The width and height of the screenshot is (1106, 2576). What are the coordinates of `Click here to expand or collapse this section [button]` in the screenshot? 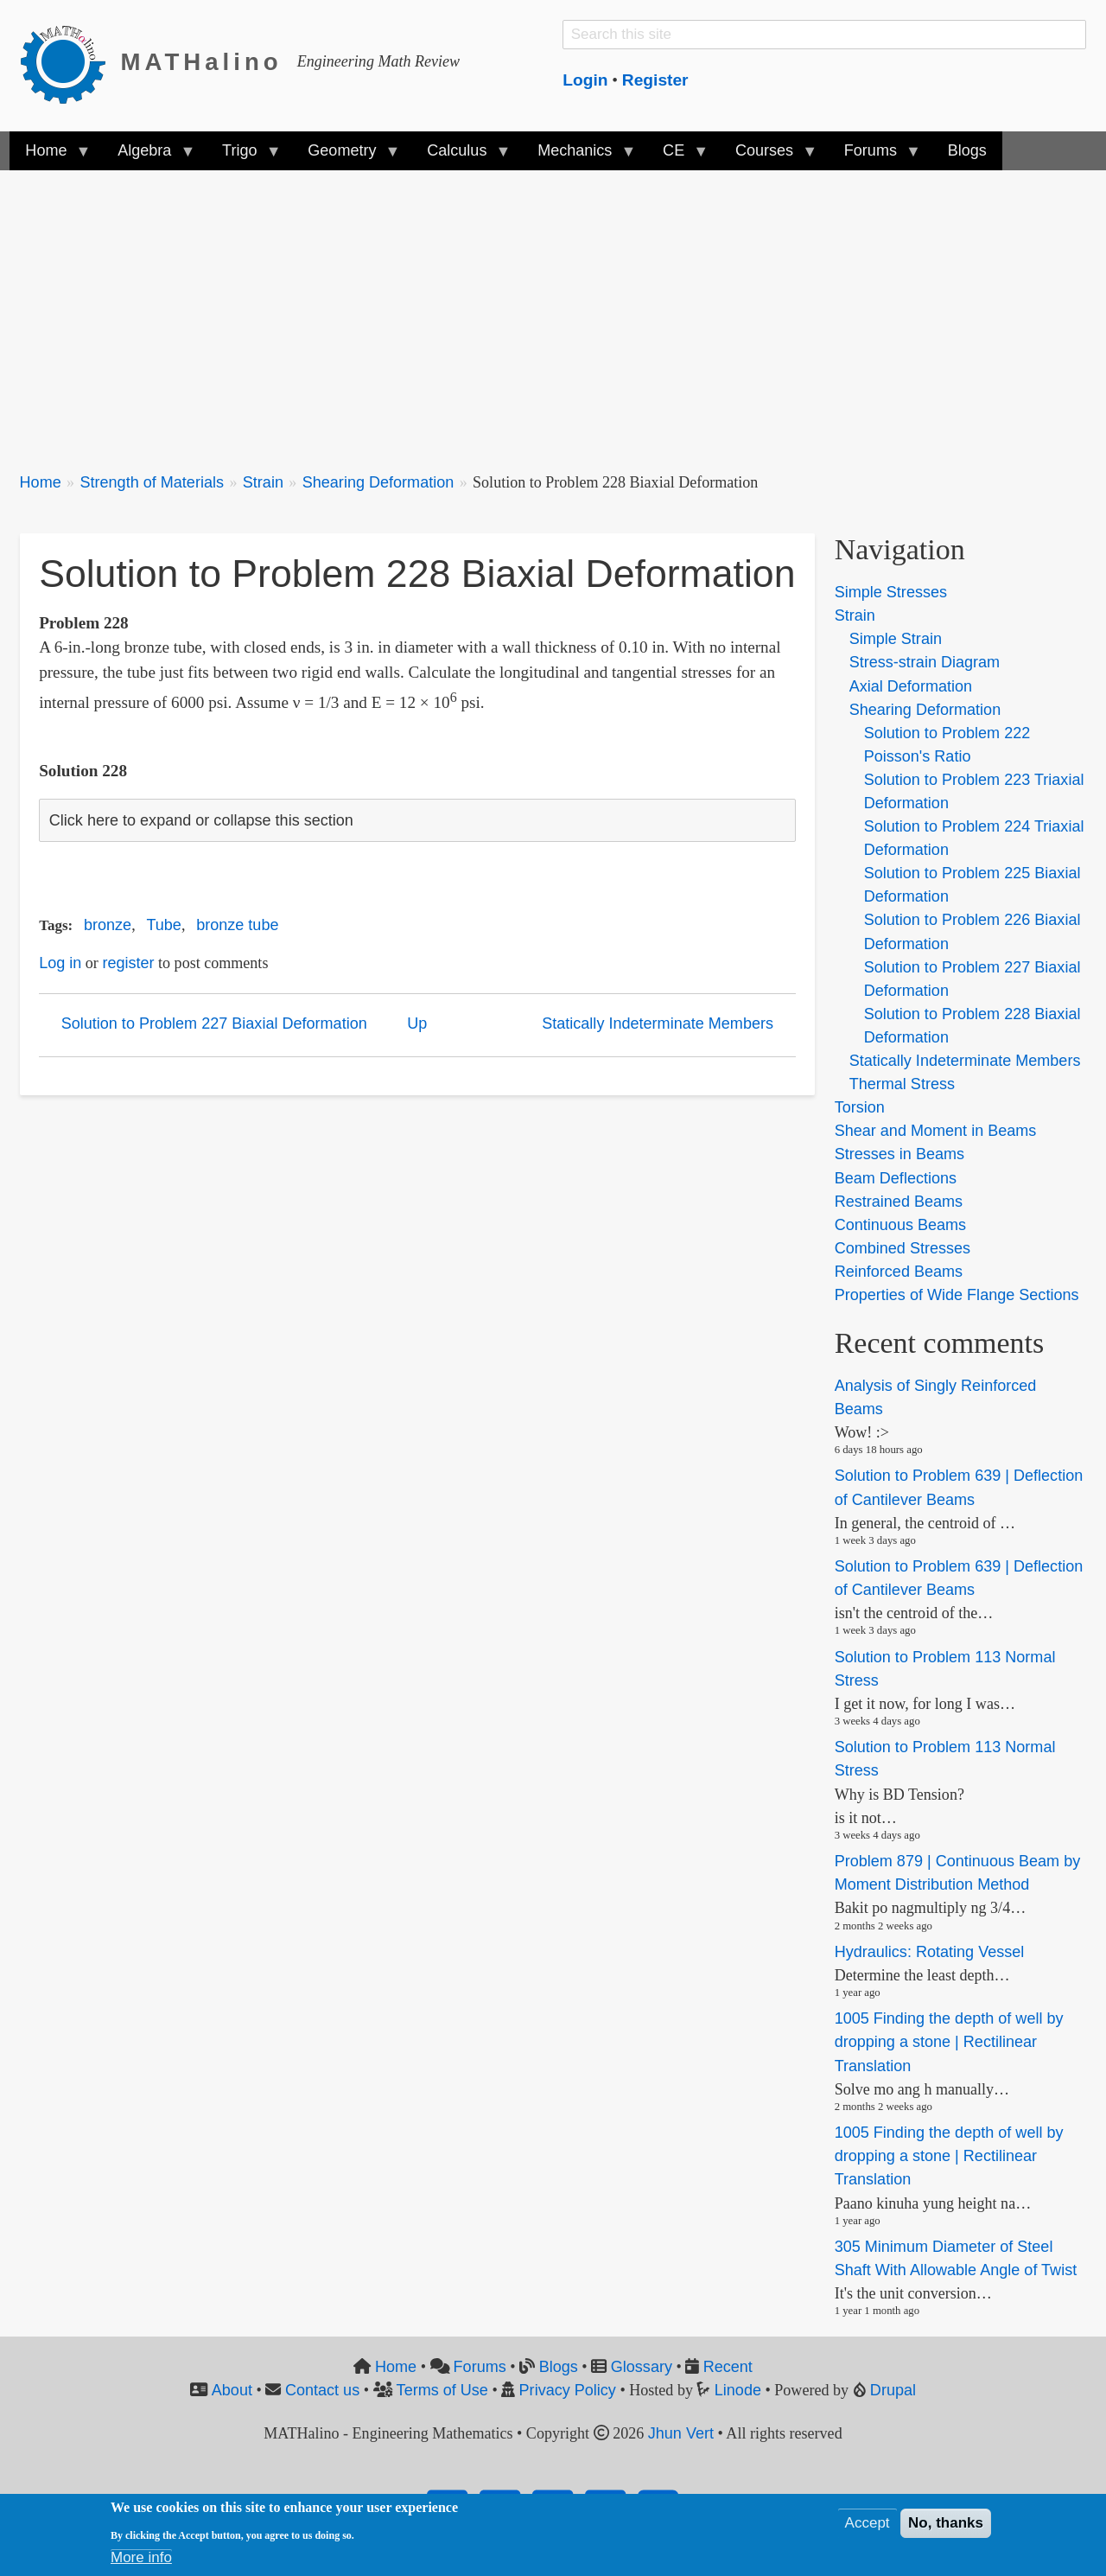 It's located at (201, 820).